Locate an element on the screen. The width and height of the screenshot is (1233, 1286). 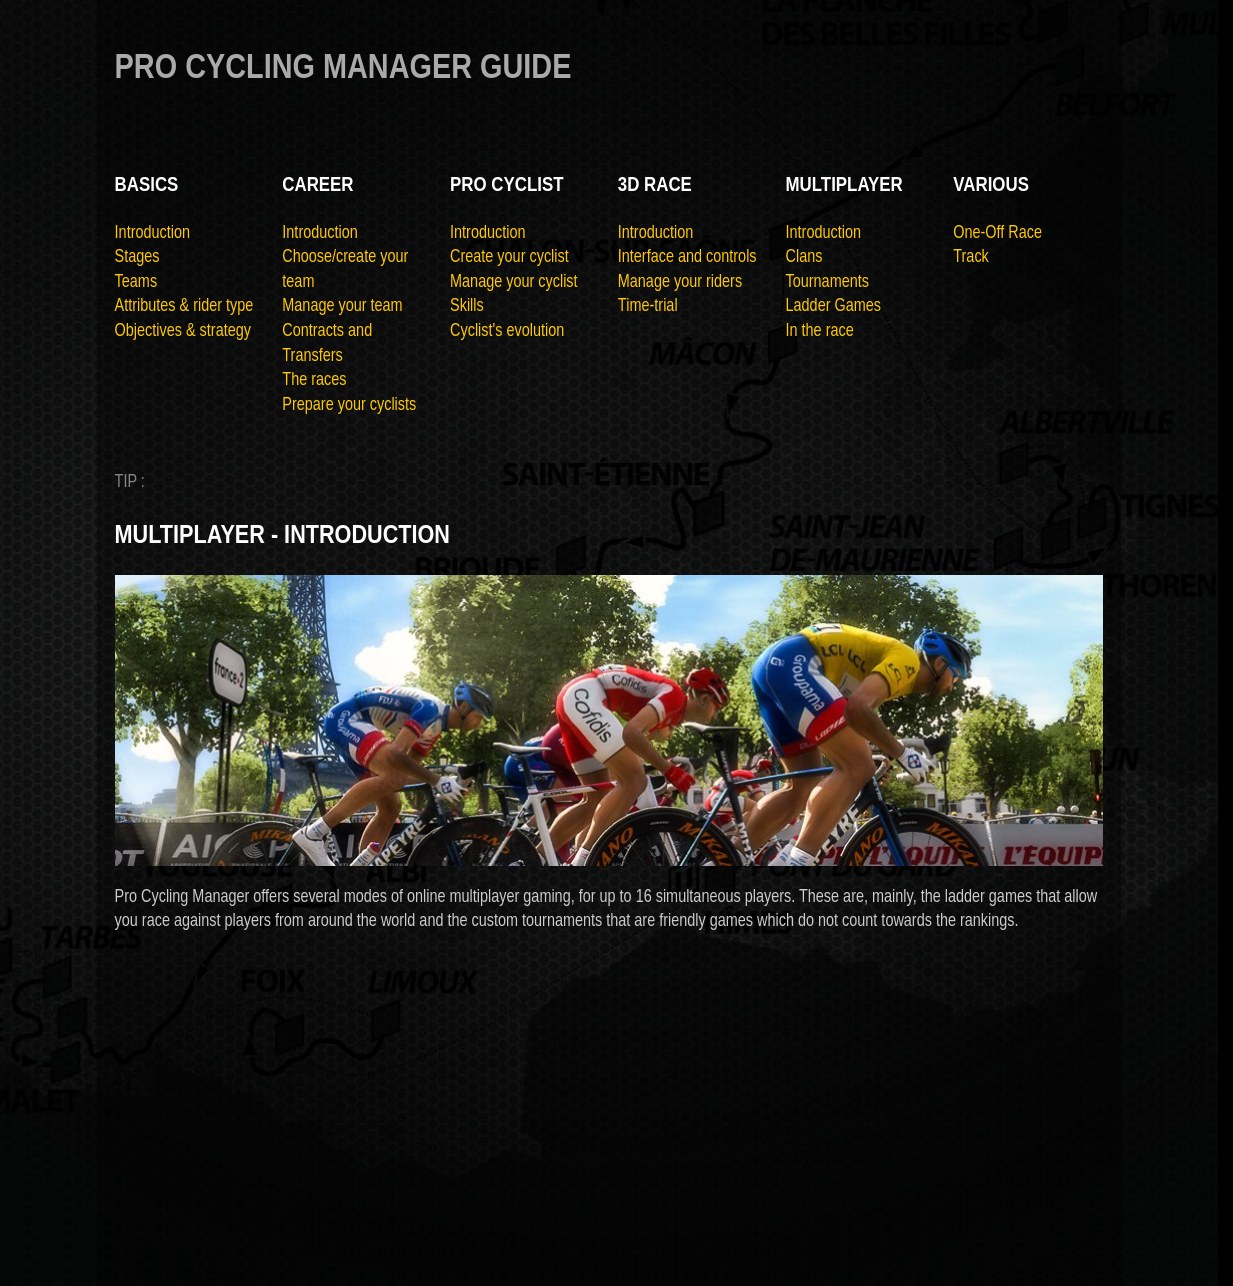
Track is located at coordinates (971, 256).